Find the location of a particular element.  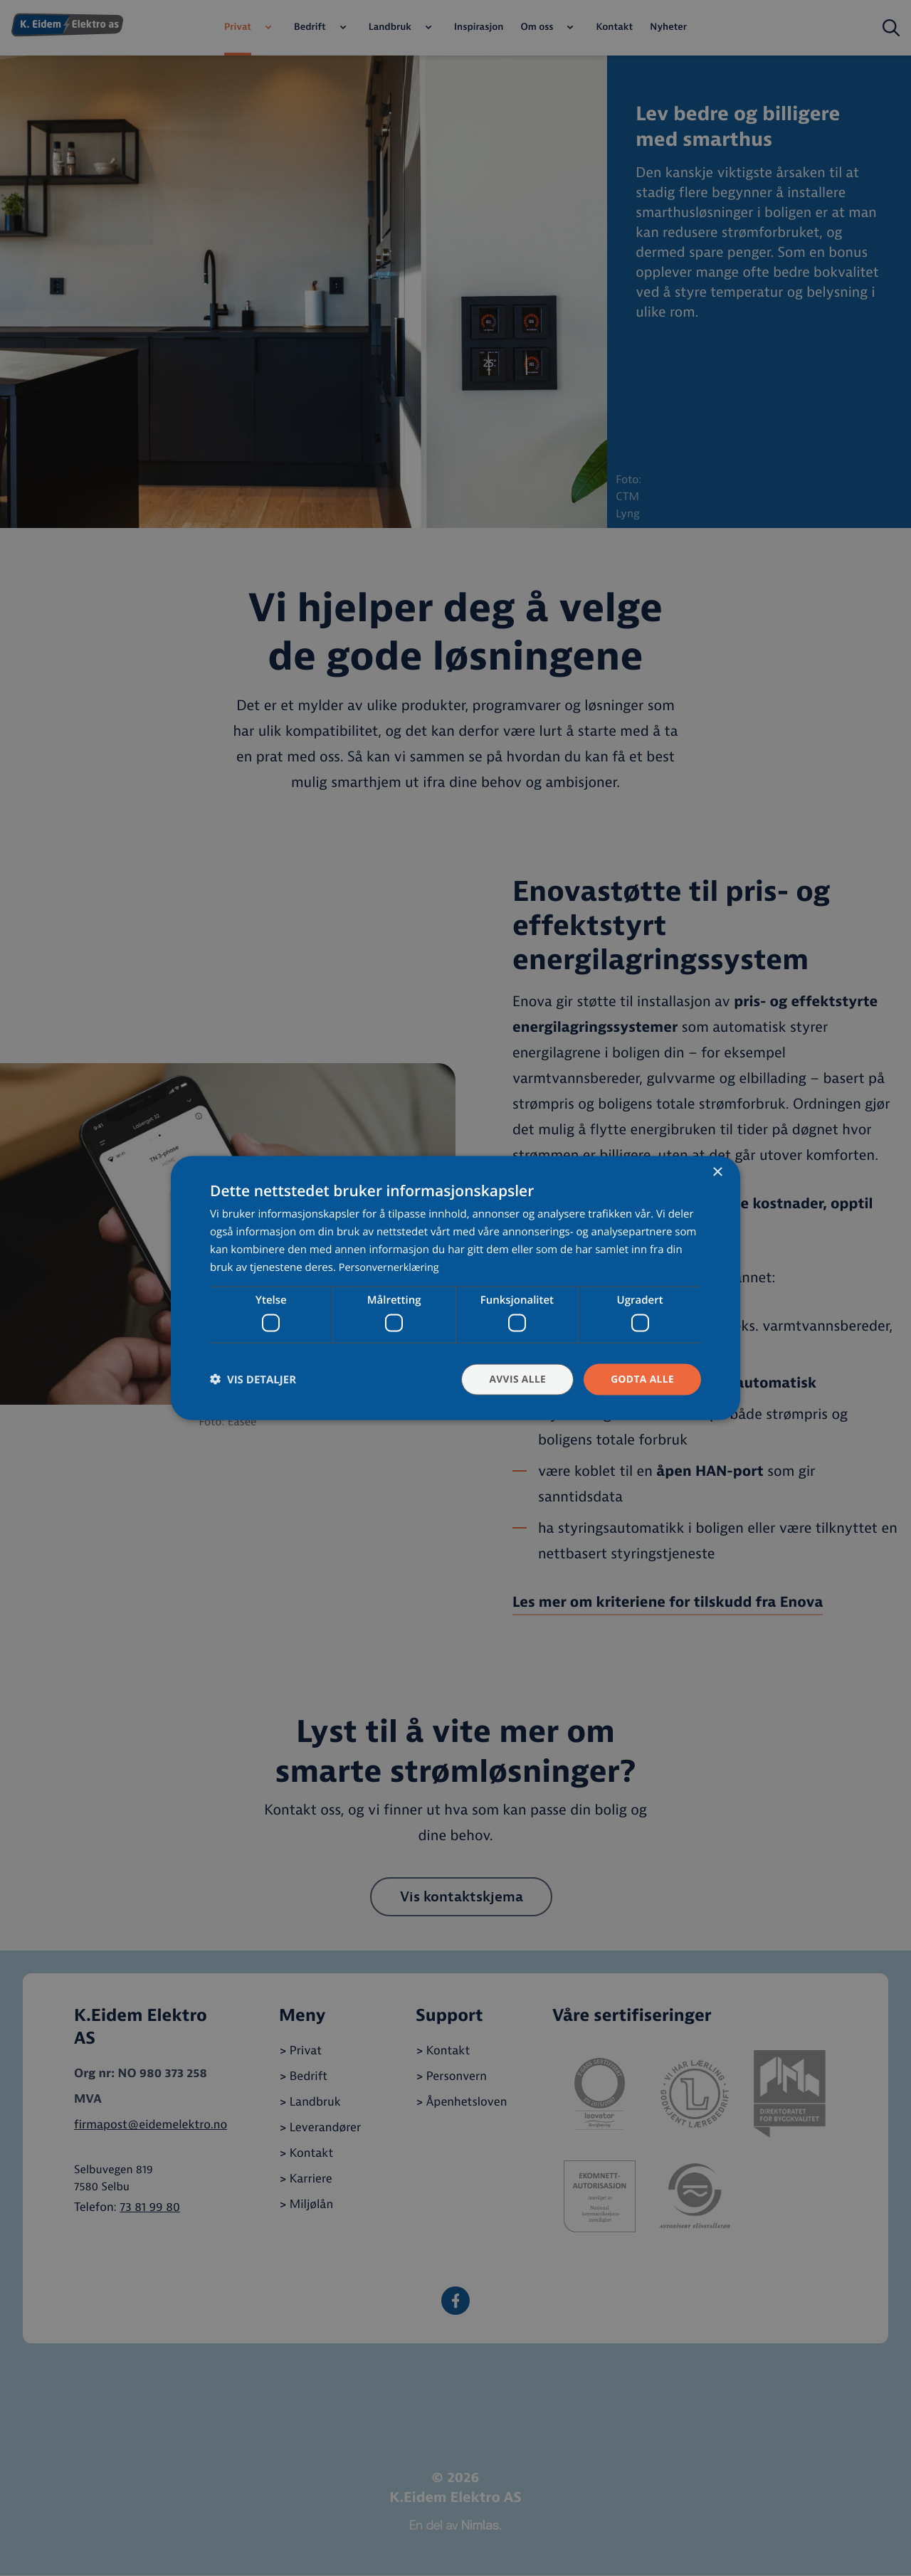

Avvis alle [button] is located at coordinates (515, 1378).